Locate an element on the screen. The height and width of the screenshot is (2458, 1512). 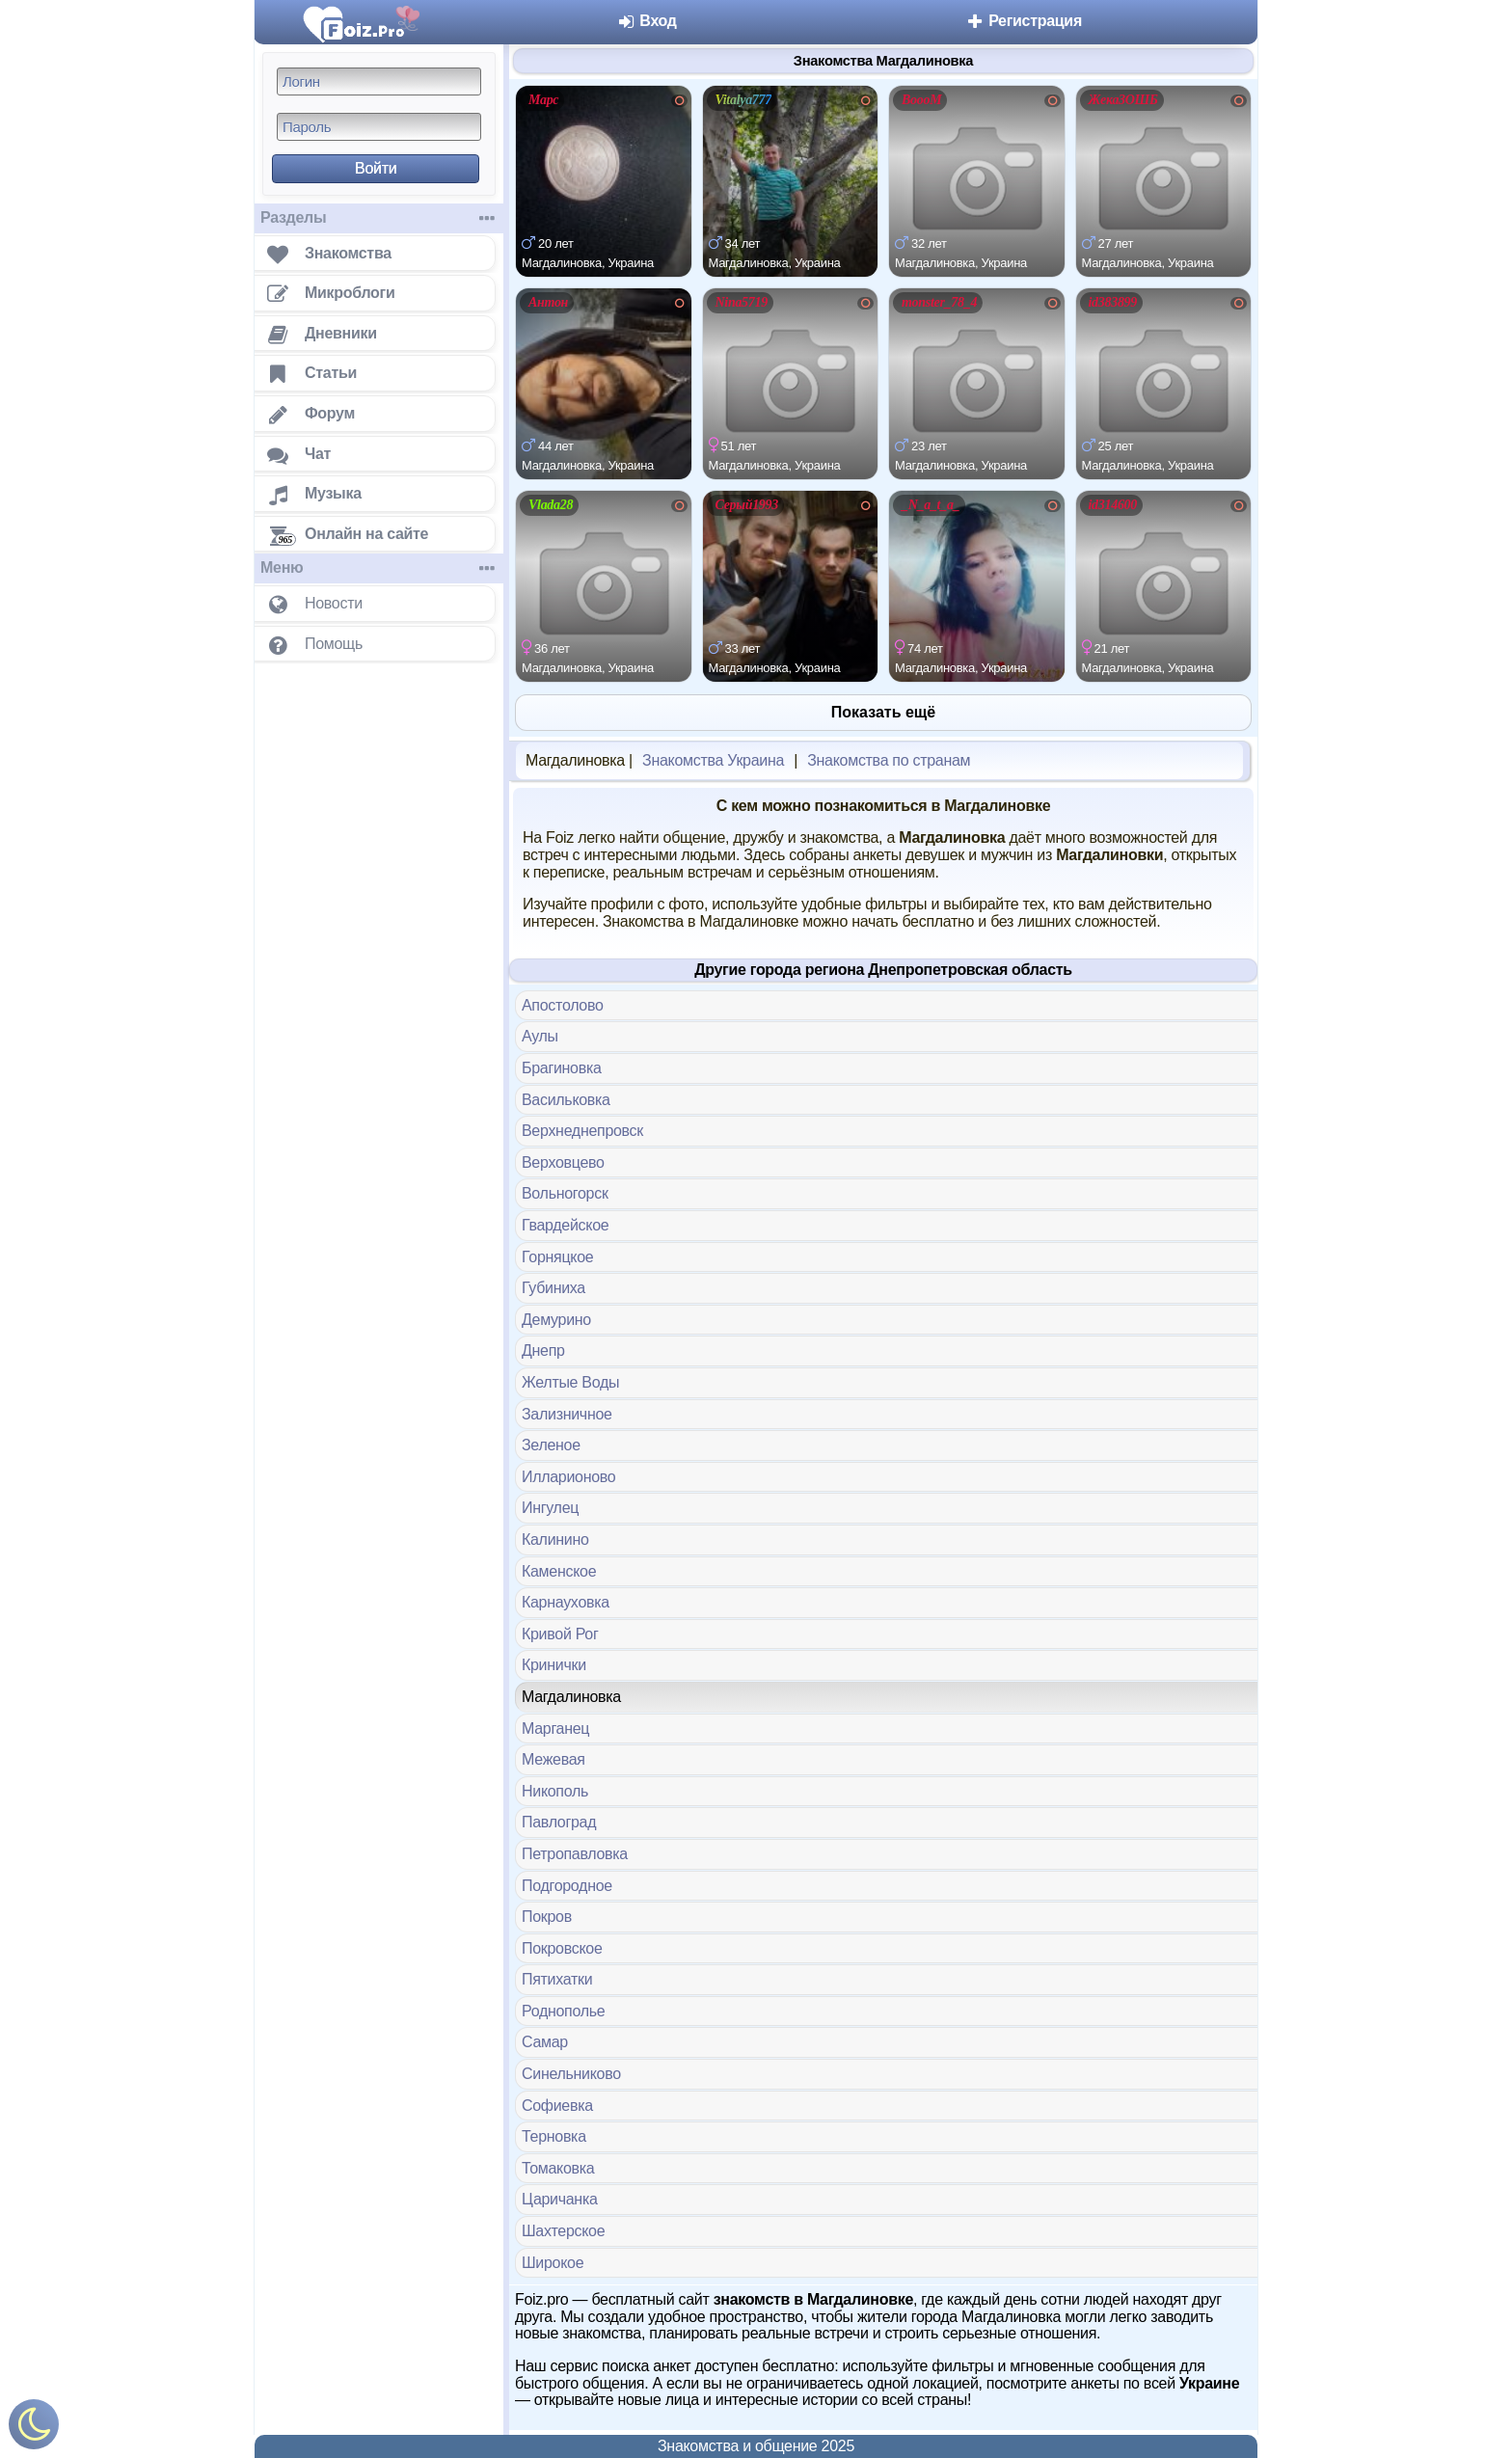
Никополь is located at coordinates (555, 1791).